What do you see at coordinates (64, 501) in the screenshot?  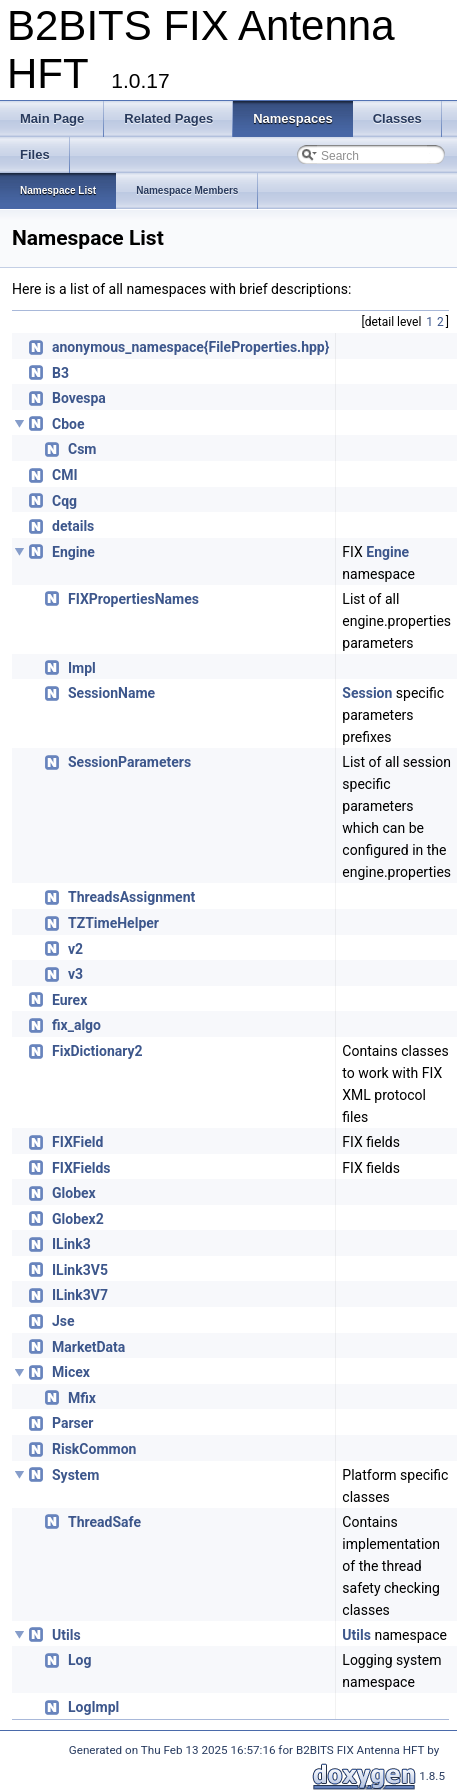 I see `Cqg` at bounding box center [64, 501].